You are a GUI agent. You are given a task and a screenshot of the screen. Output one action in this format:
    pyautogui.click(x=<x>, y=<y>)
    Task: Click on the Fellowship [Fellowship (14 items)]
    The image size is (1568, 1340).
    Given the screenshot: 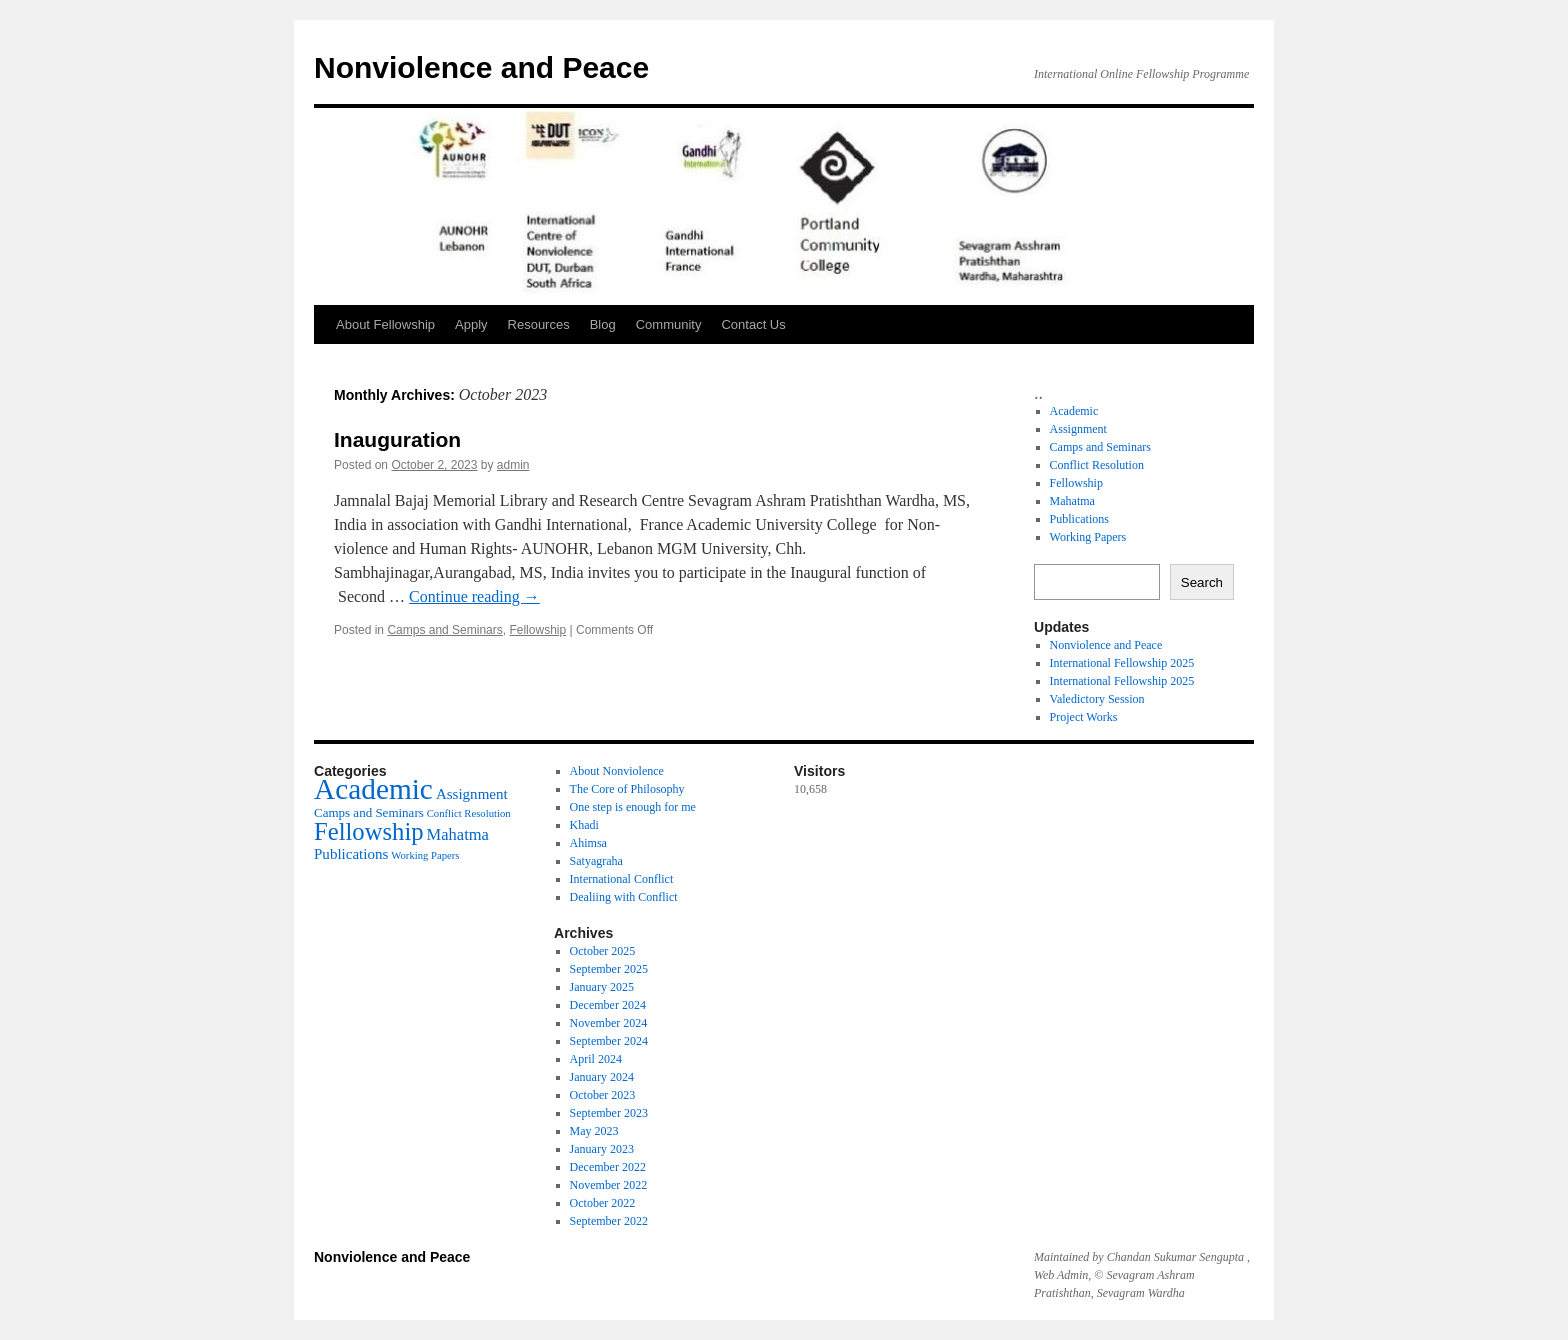 What is the action you would take?
    pyautogui.click(x=369, y=831)
    